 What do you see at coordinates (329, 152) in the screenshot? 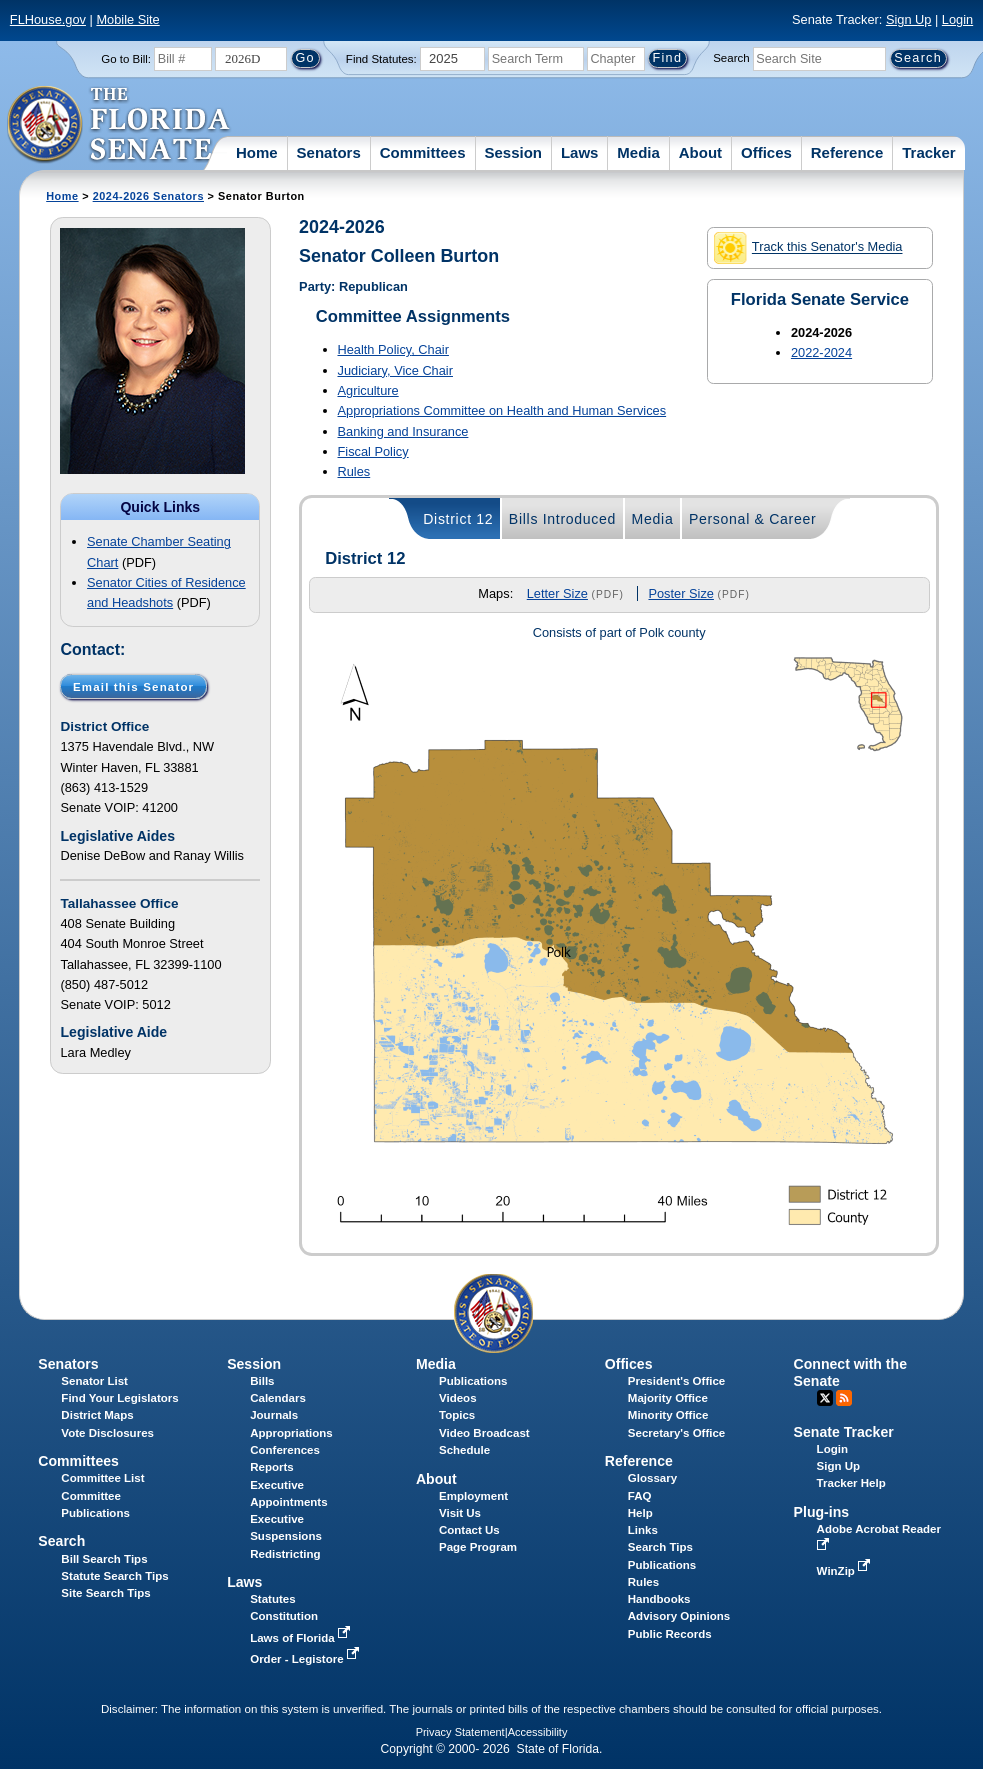
I see `Senators` at bounding box center [329, 152].